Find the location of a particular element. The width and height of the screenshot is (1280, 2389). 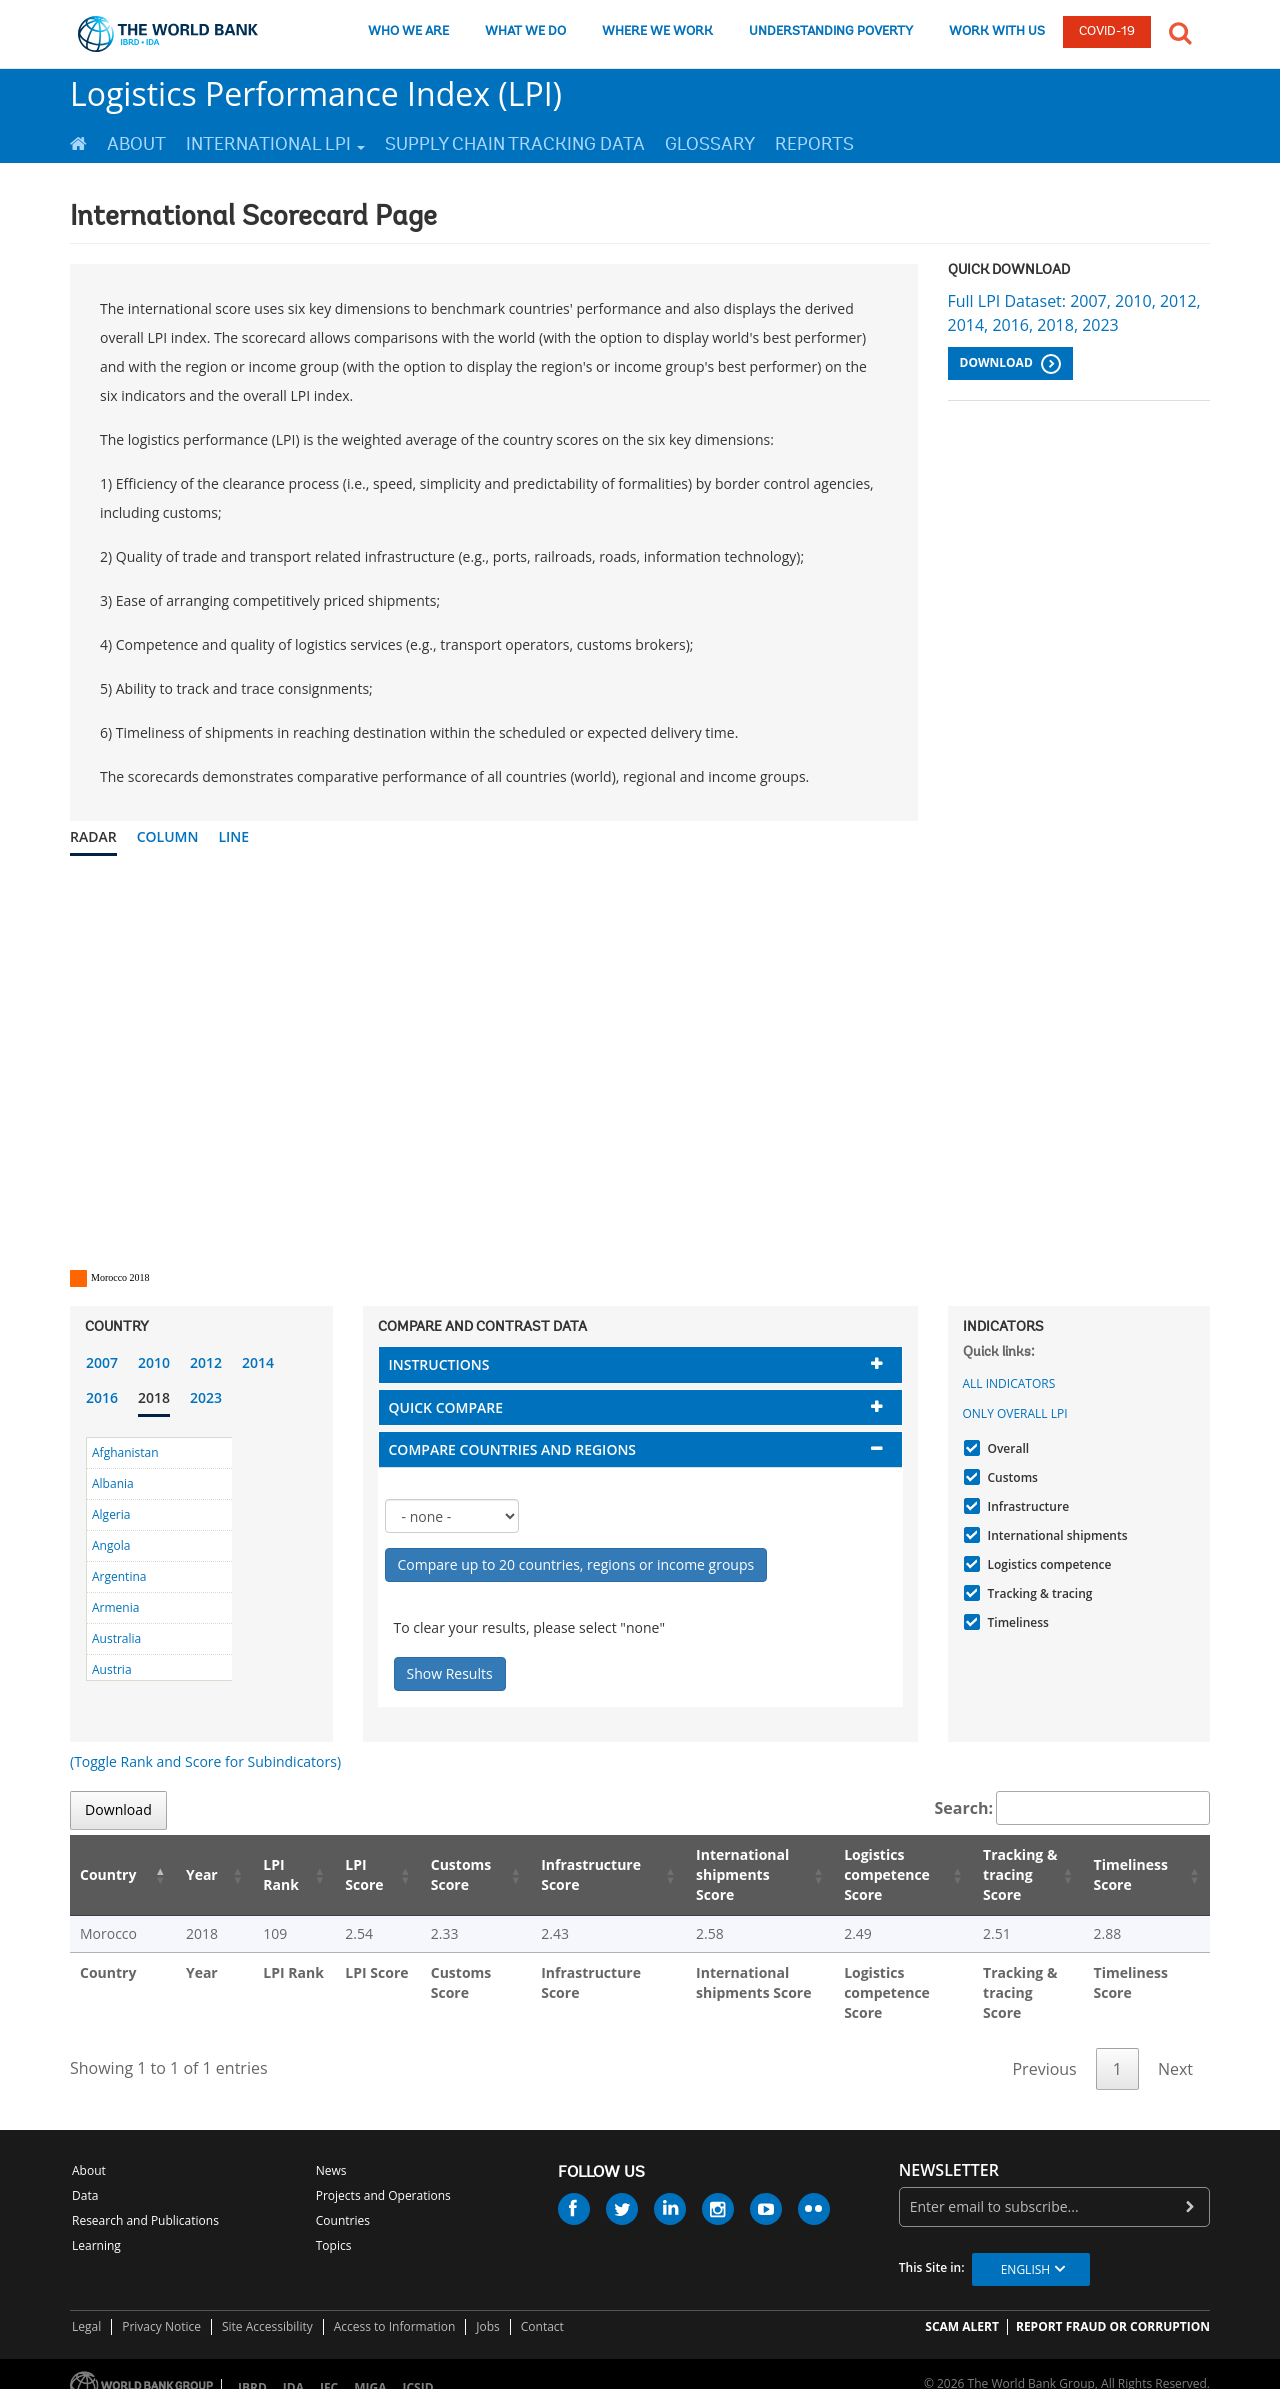

Contact is located at coordinates (542, 2306).